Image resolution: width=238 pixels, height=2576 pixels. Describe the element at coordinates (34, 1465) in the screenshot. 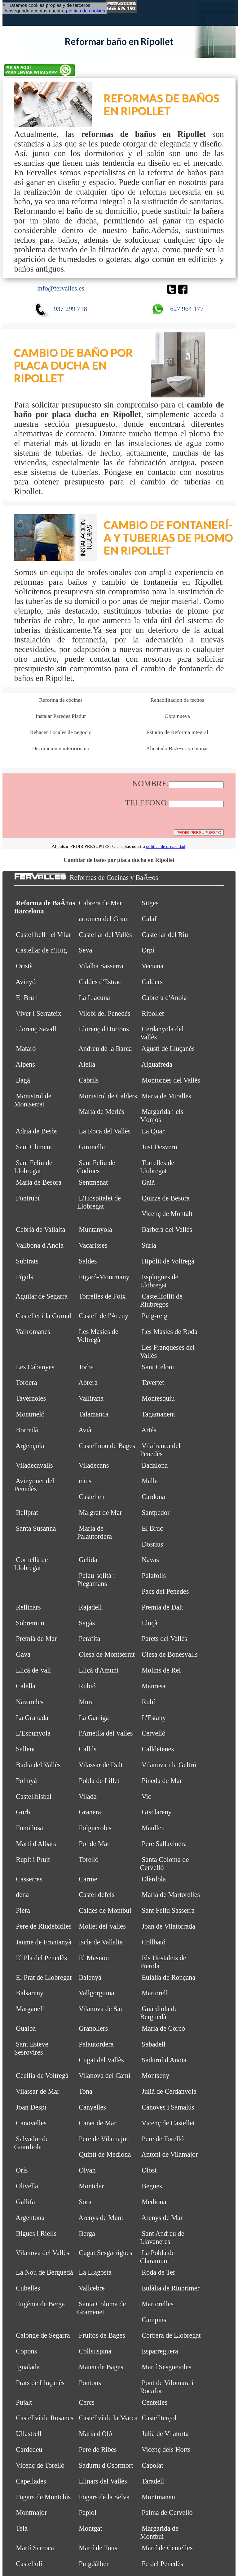

I see `Viladecavalls` at that location.